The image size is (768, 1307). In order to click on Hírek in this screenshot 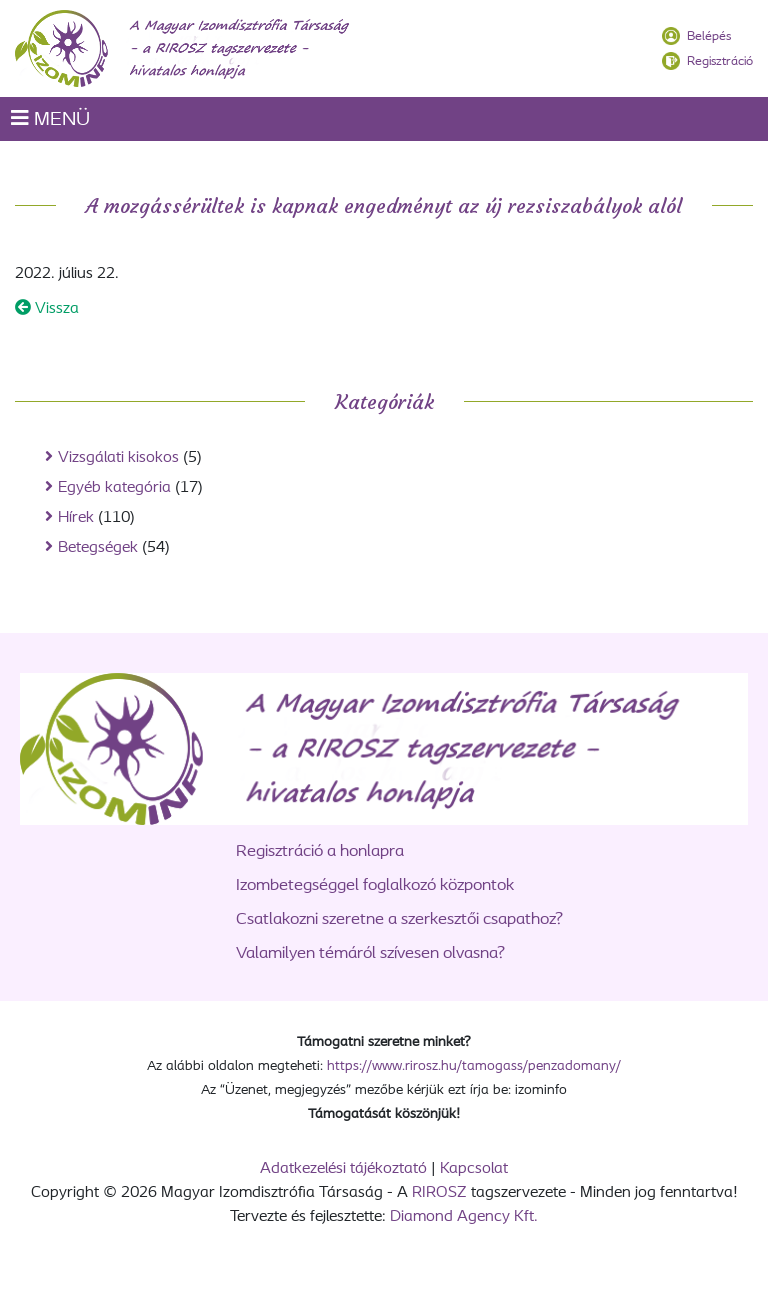, I will do `click(76, 518)`.